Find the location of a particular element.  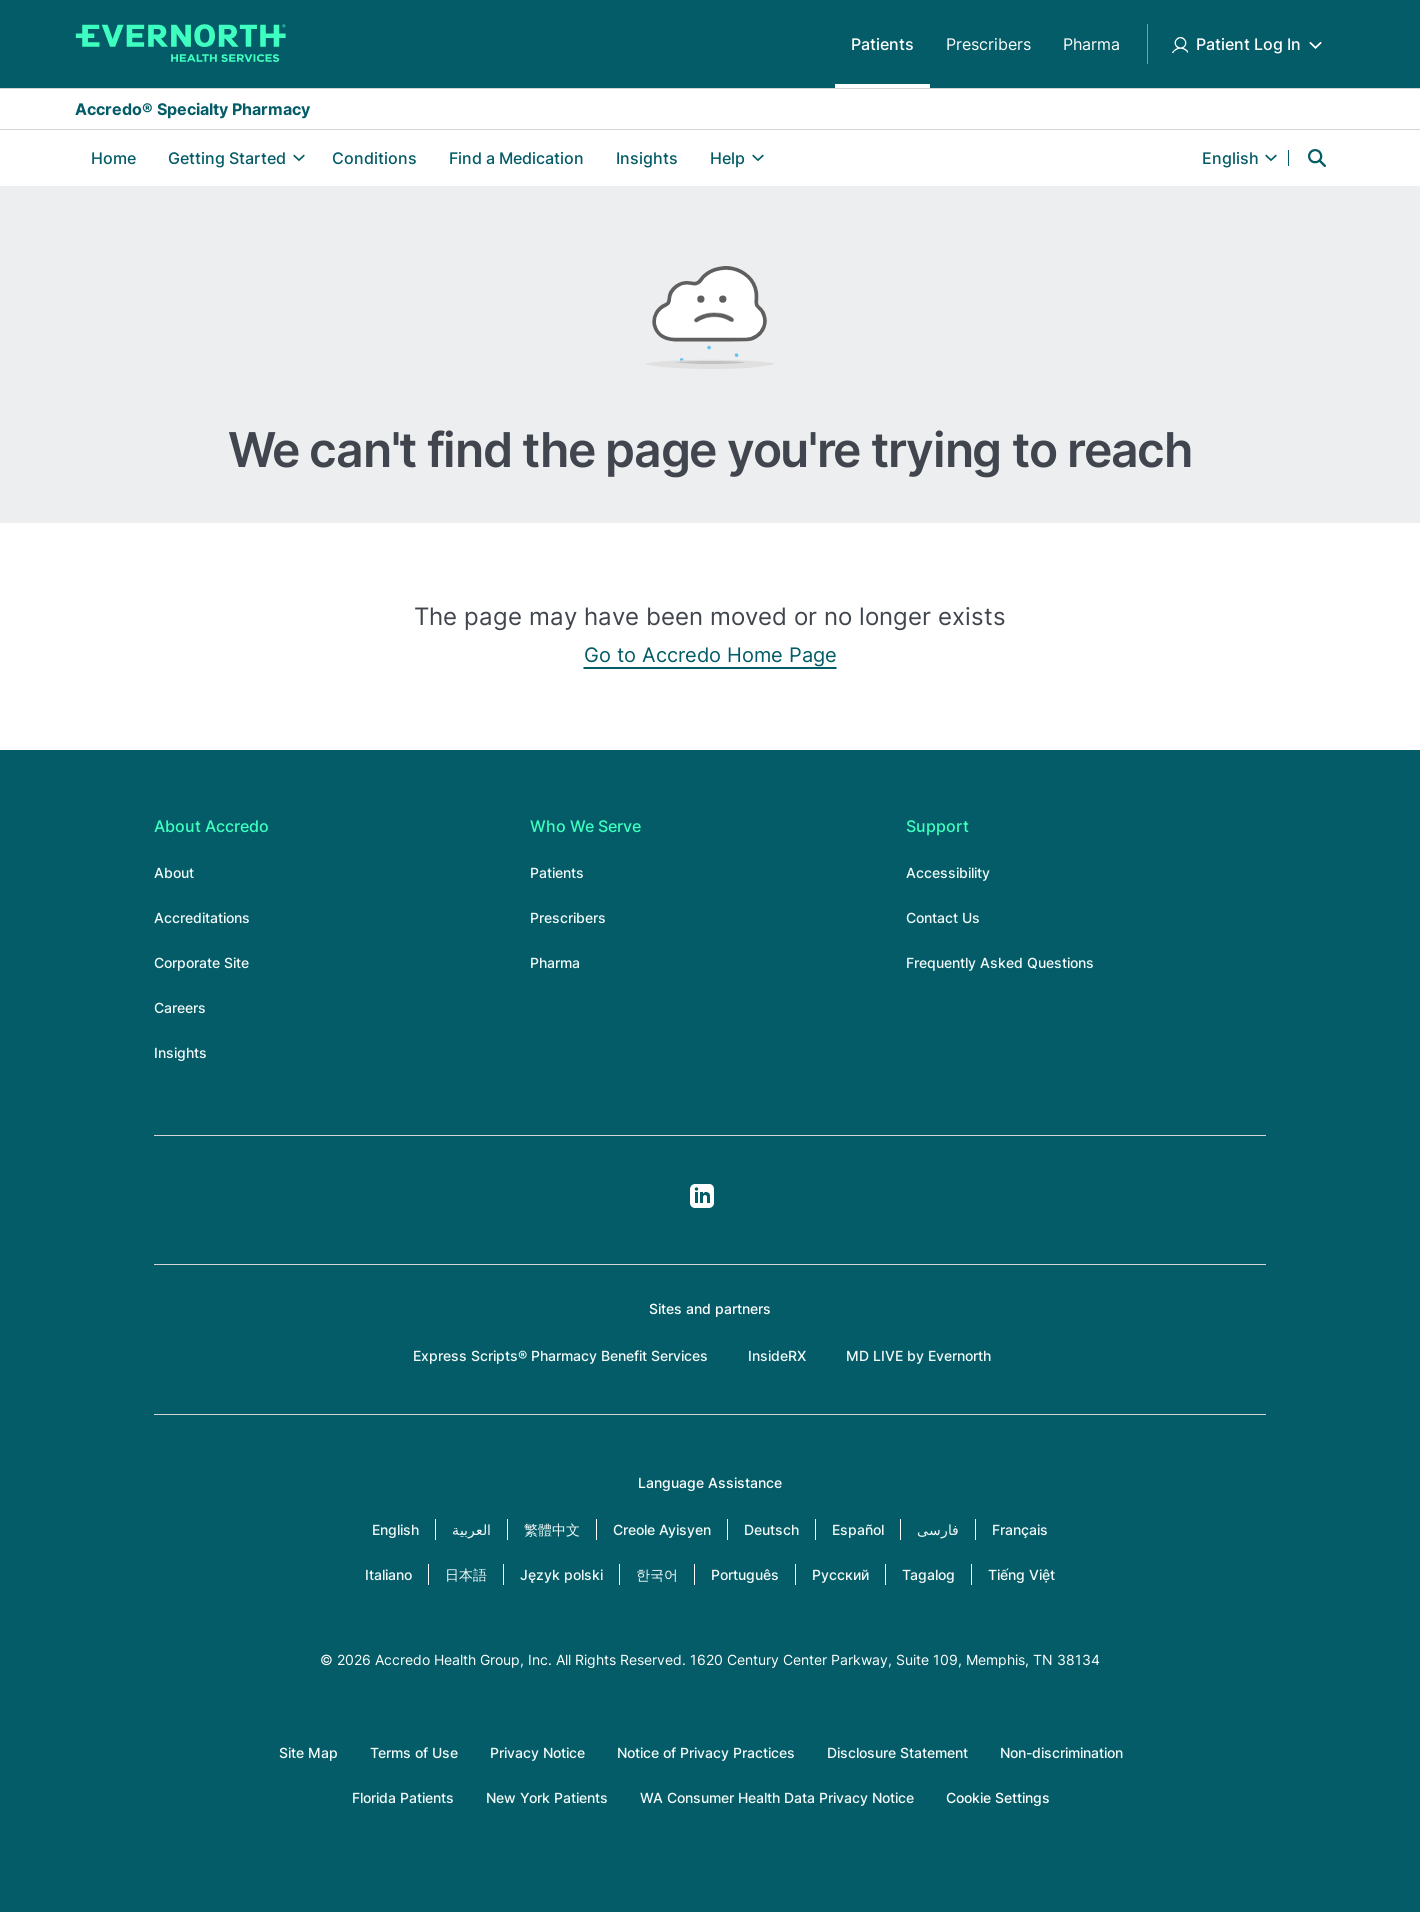

Patient Log In is located at coordinates (1248, 44).